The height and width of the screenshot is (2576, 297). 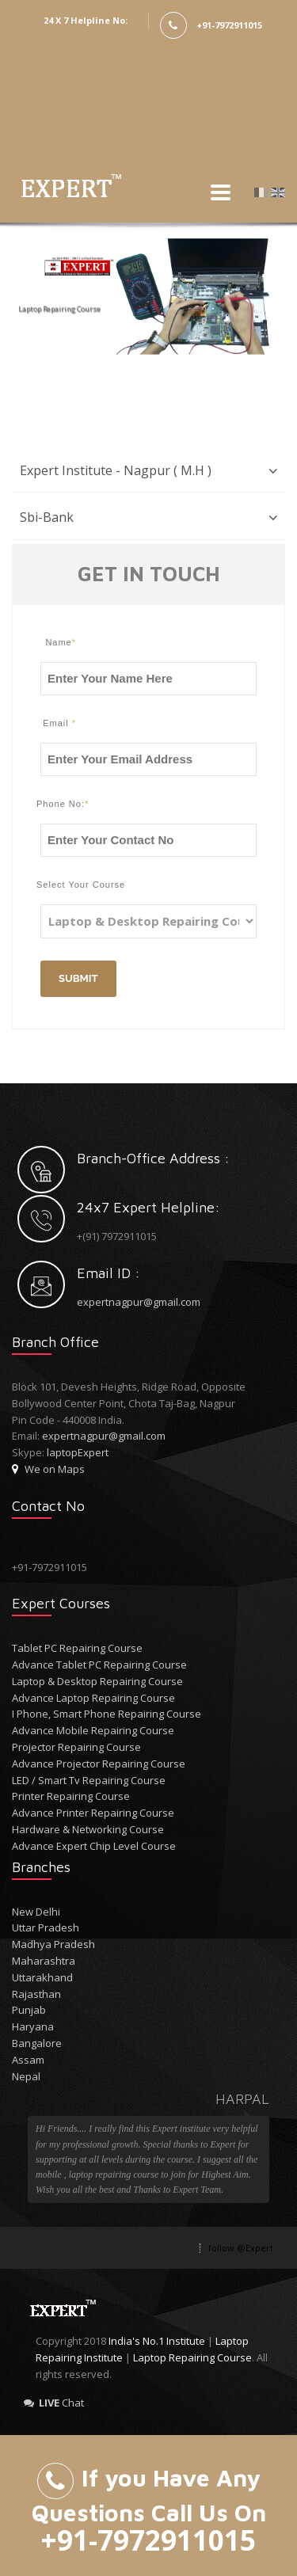 What do you see at coordinates (77, 1648) in the screenshot?
I see `Tablet PC Repairing Course` at bounding box center [77, 1648].